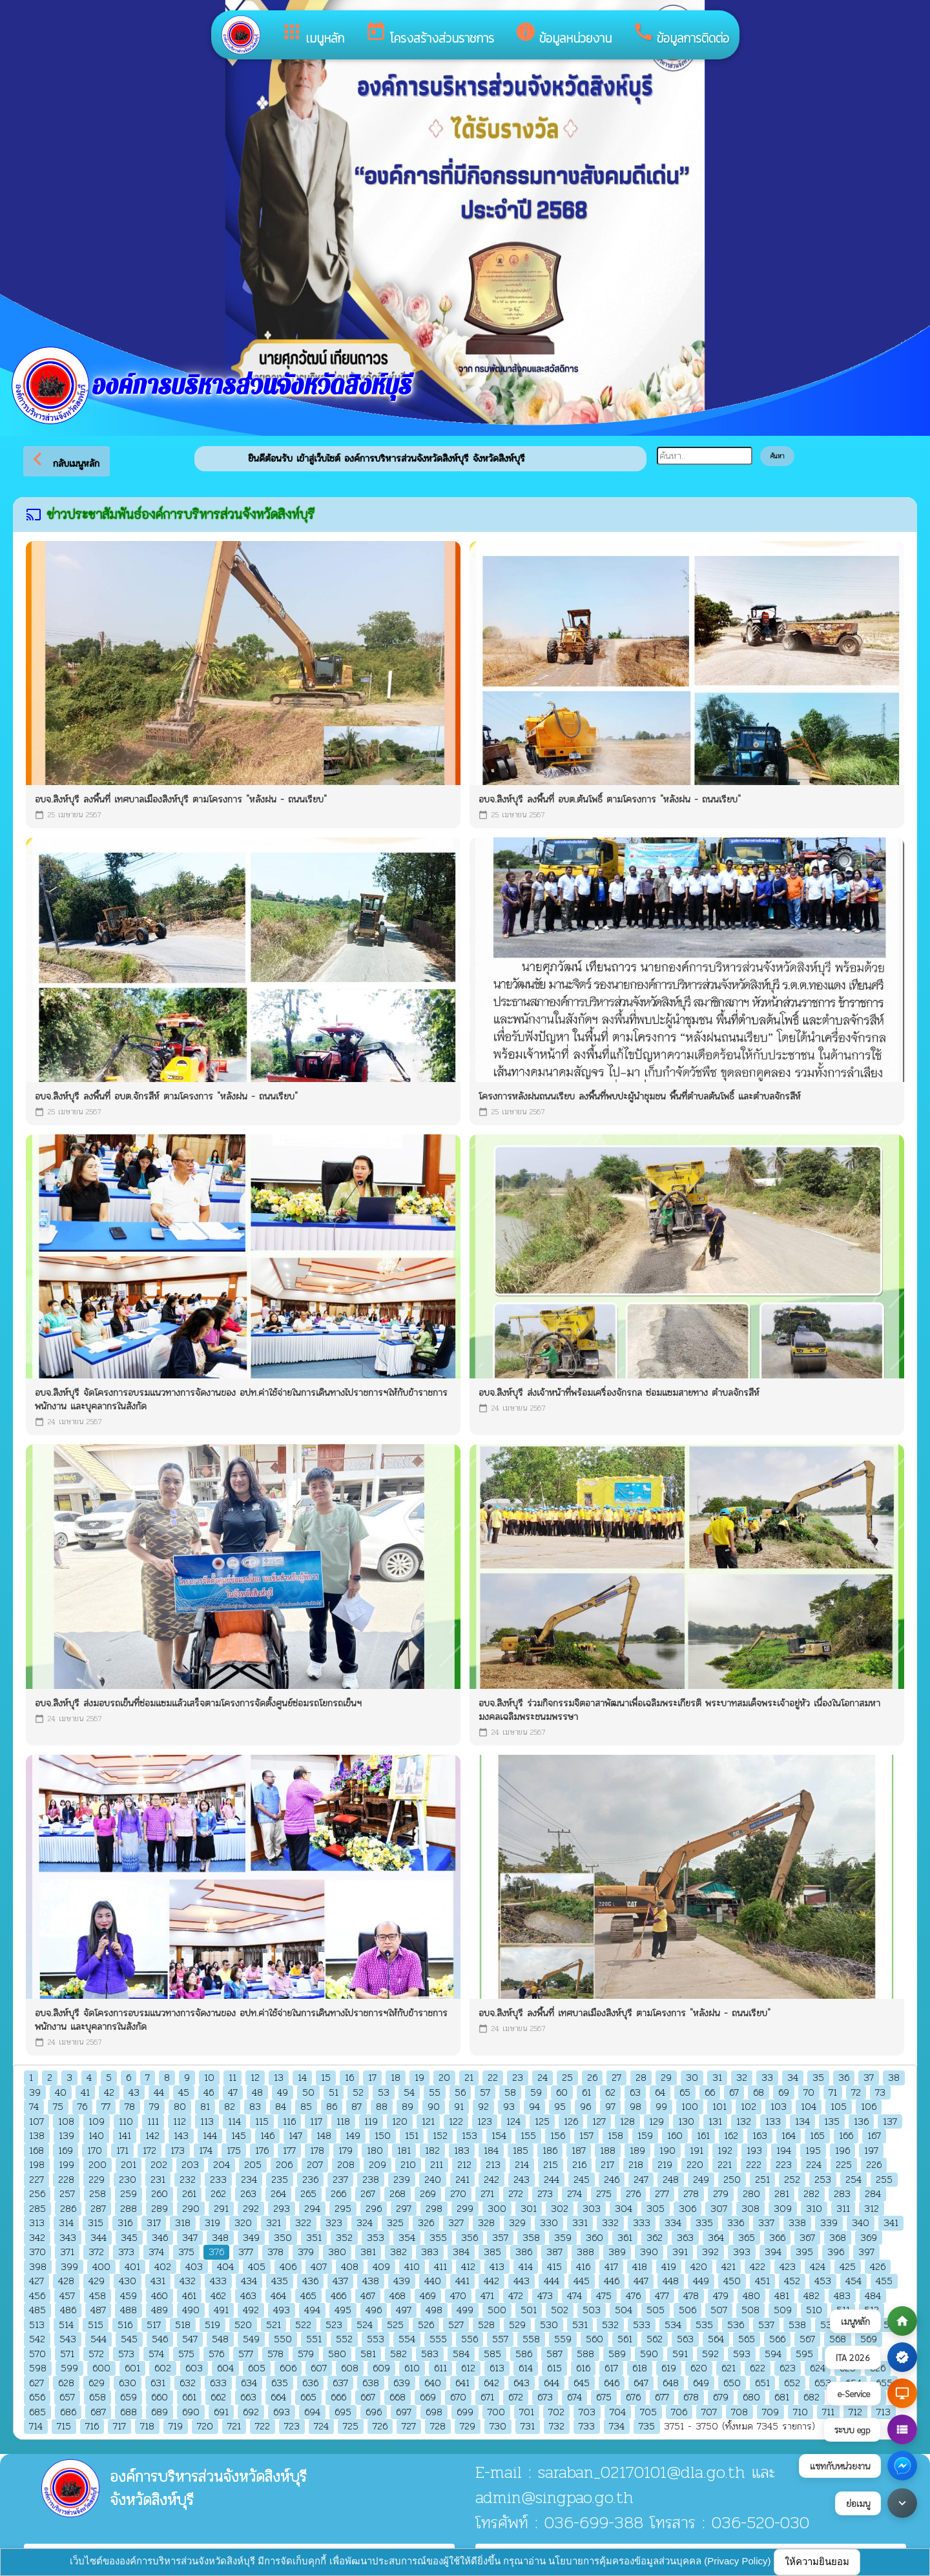  I want to click on 448, so click(671, 2281).